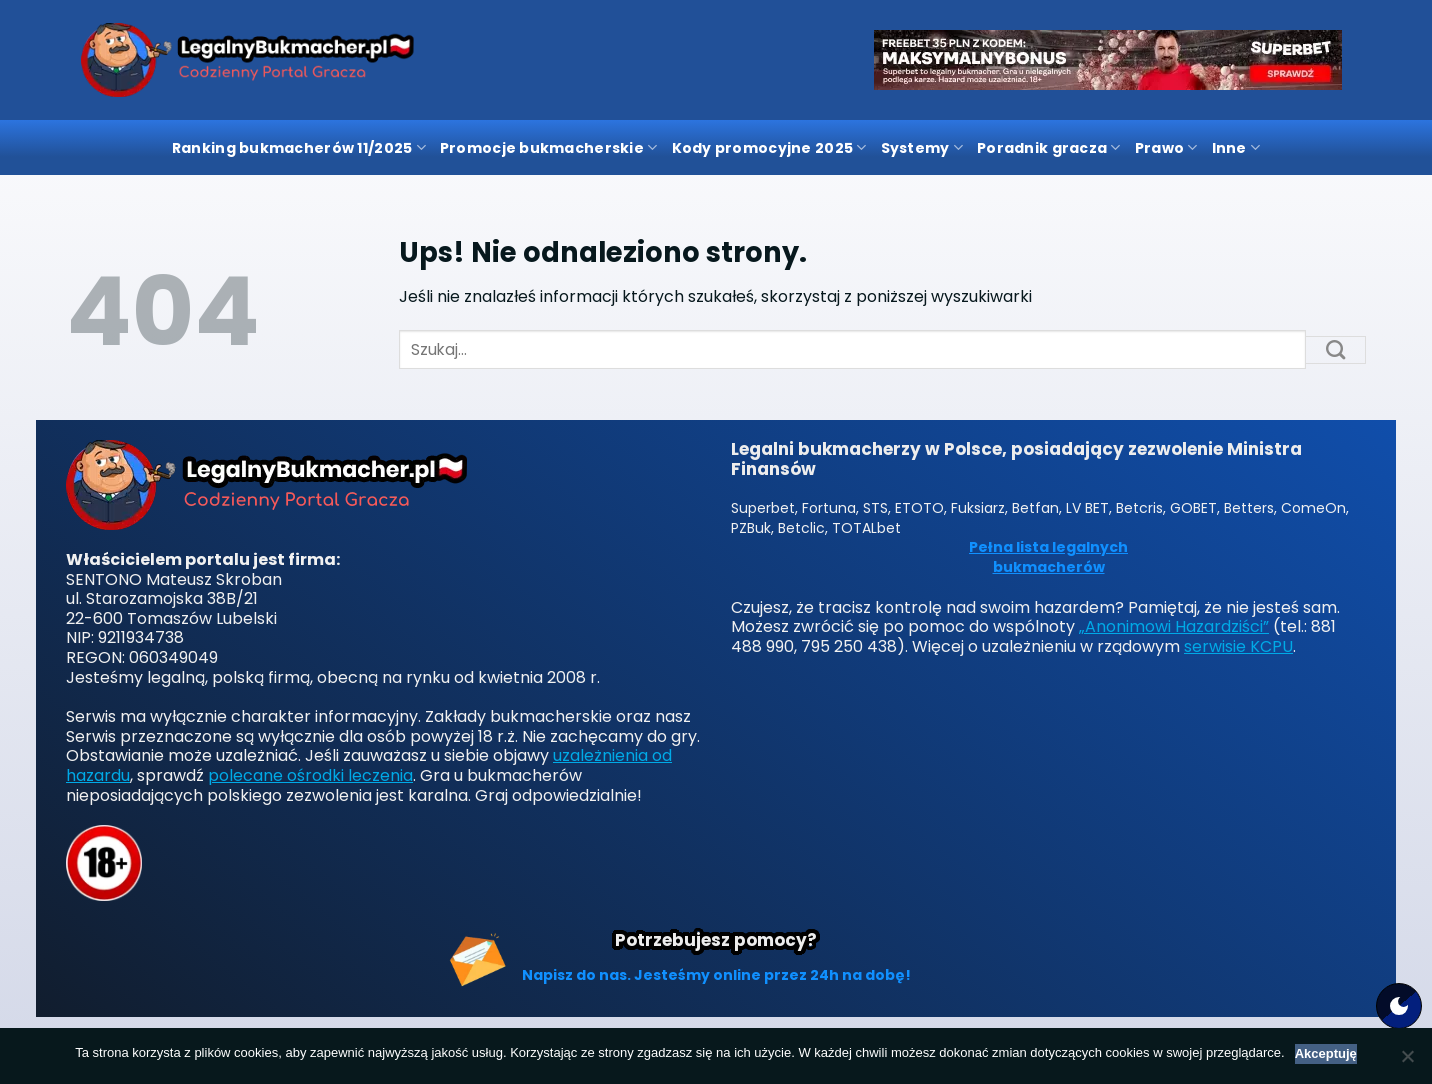 This screenshot has width=1432, height=1084. Describe the element at coordinates (299, 148) in the screenshot. I see `Ranking bukmacherów 11/2025` at that location.